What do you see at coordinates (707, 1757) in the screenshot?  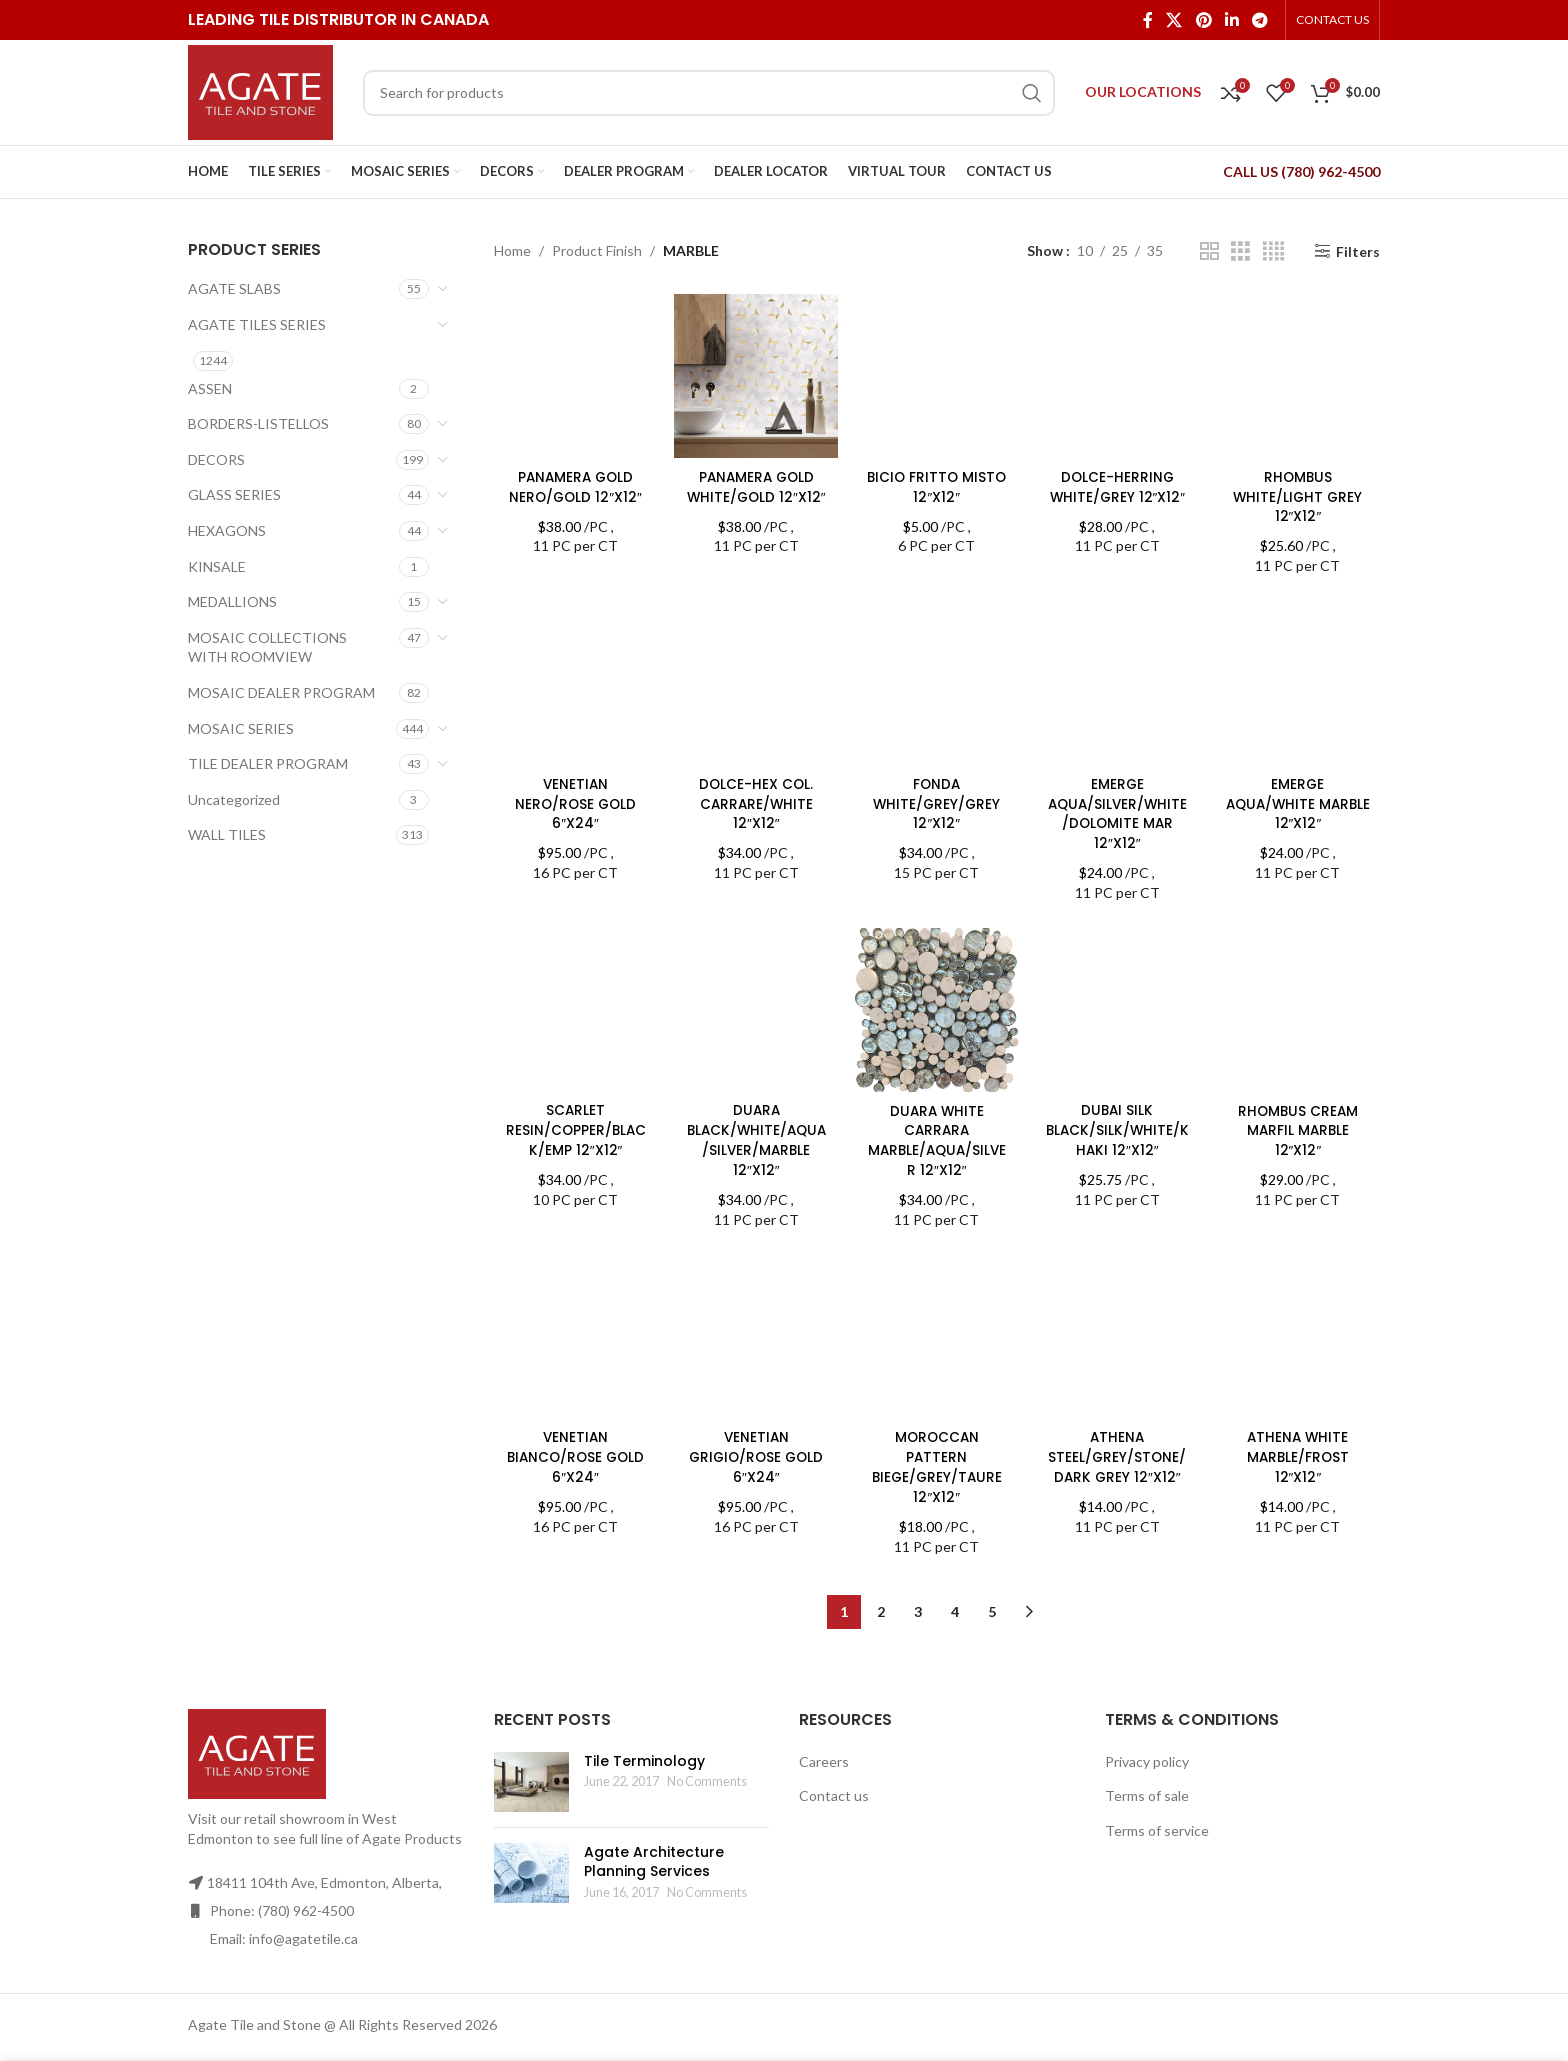 I see `No Comments` at bounding box center [707, 1757].